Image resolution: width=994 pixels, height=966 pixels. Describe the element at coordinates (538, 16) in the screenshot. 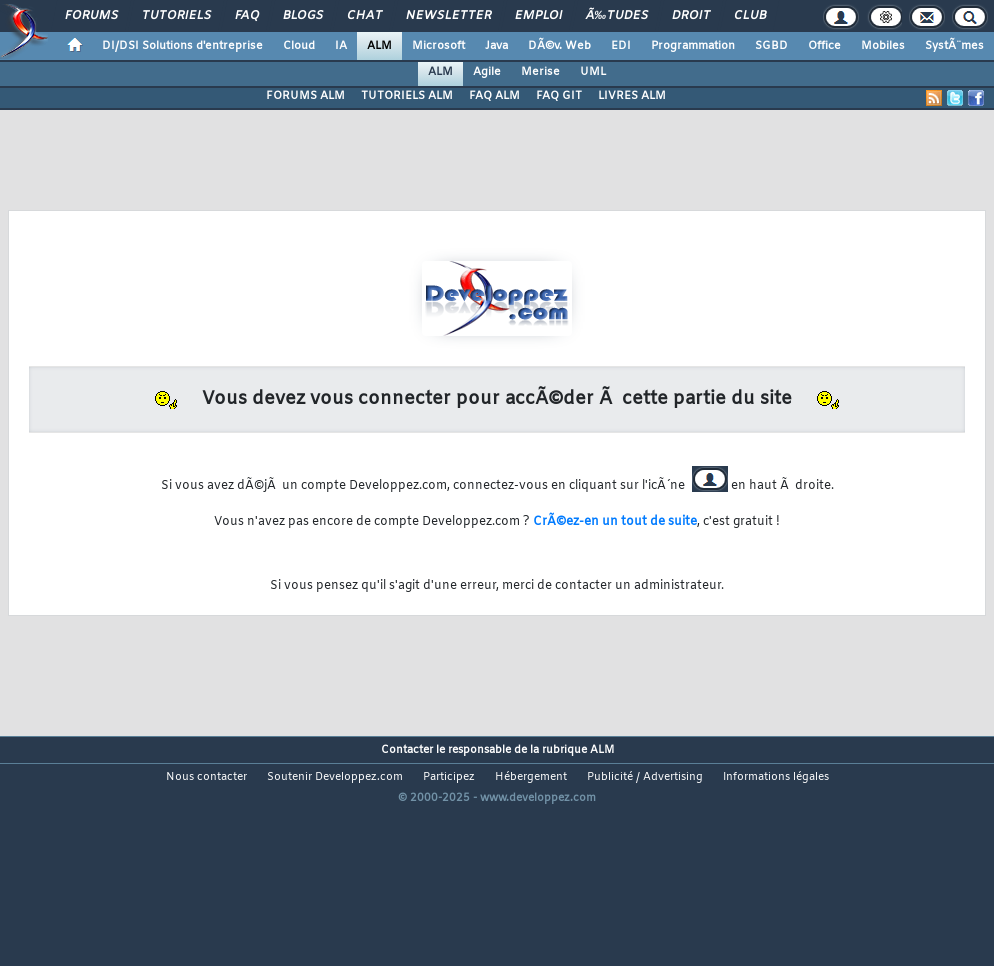

I see `Emploi` at that location.